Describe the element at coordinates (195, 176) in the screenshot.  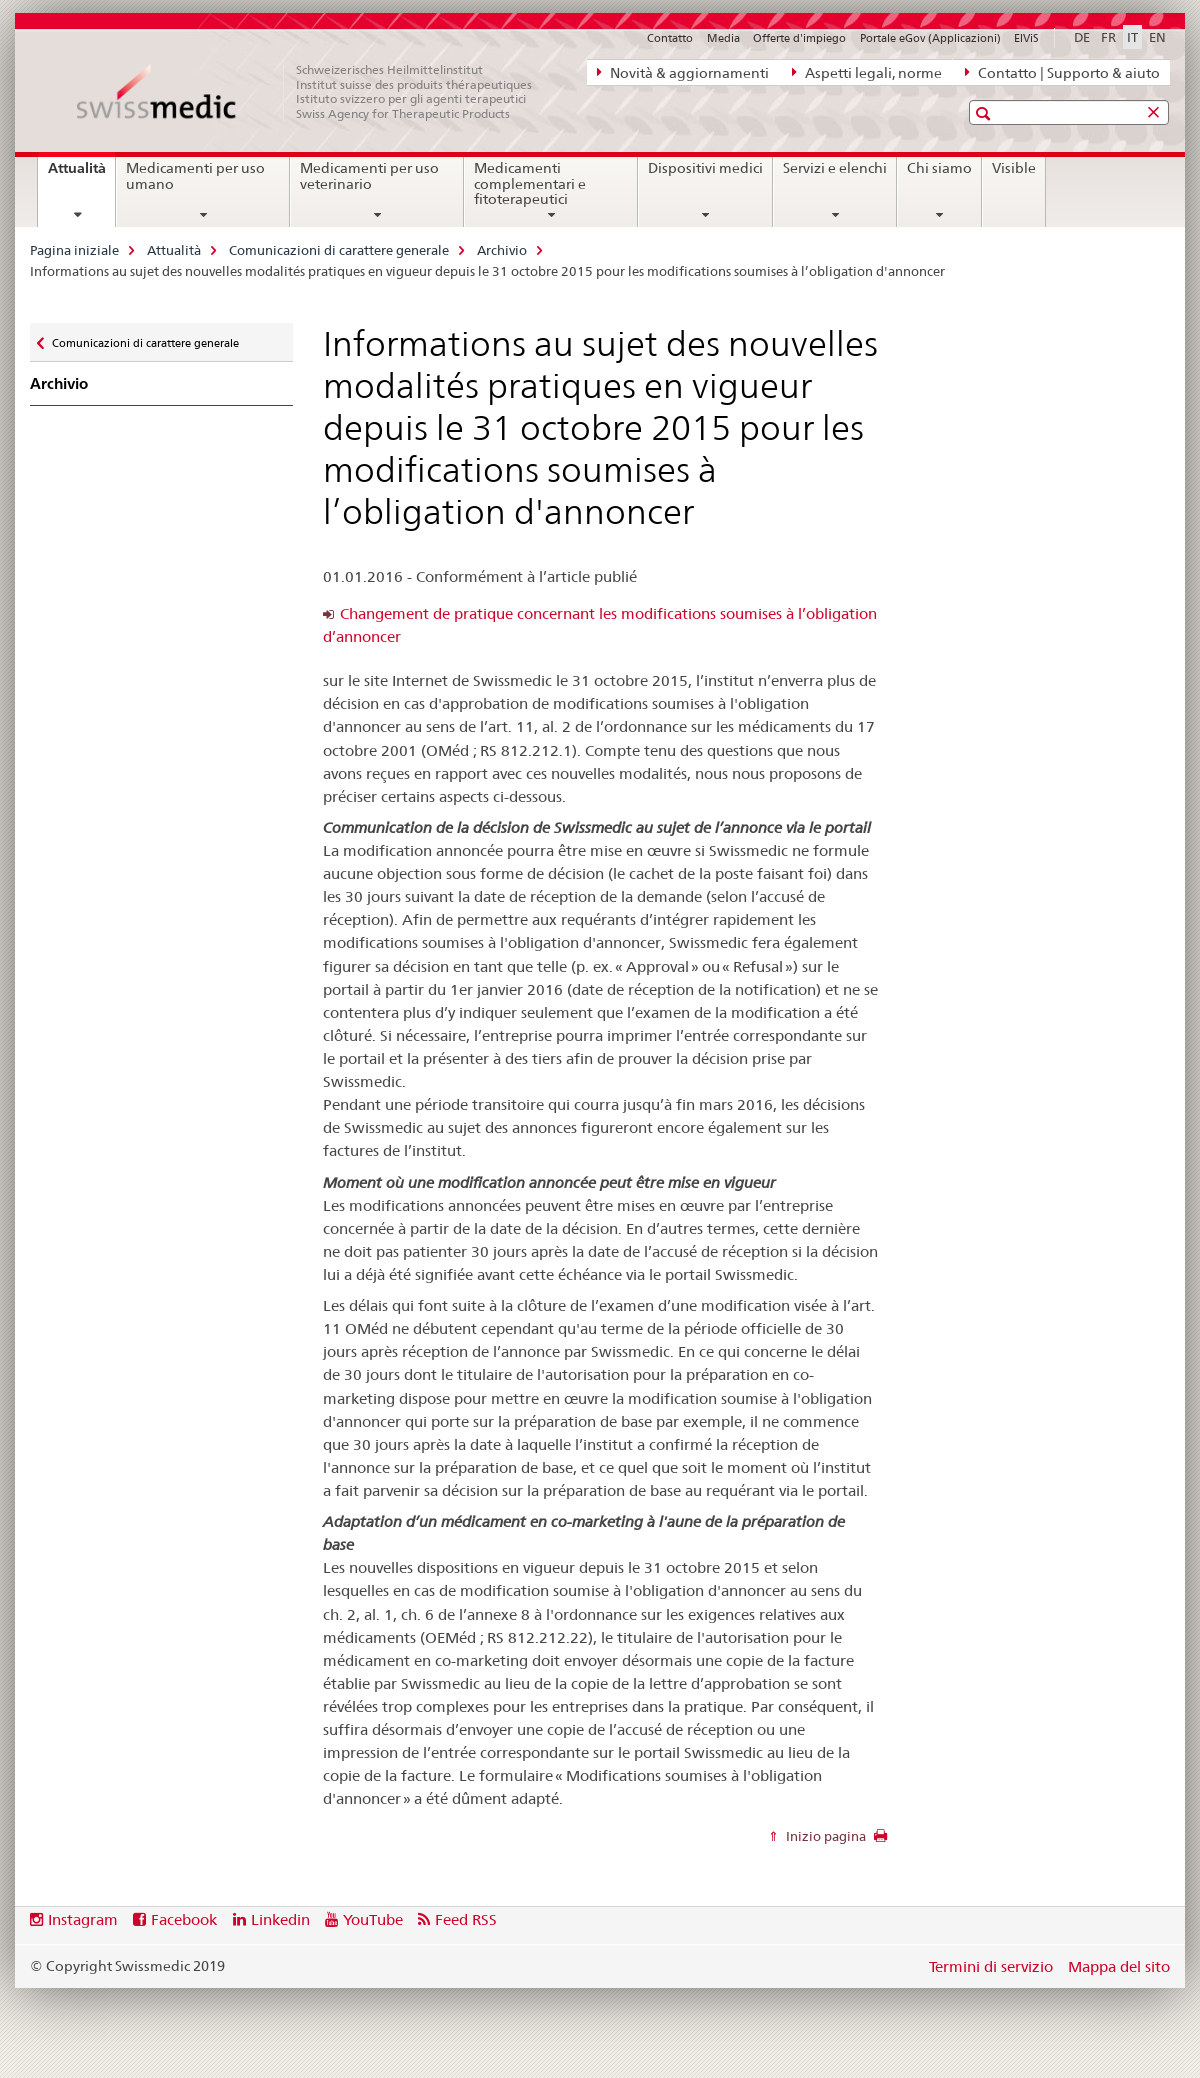
I see `Medicamenti per uso umano` at that location.